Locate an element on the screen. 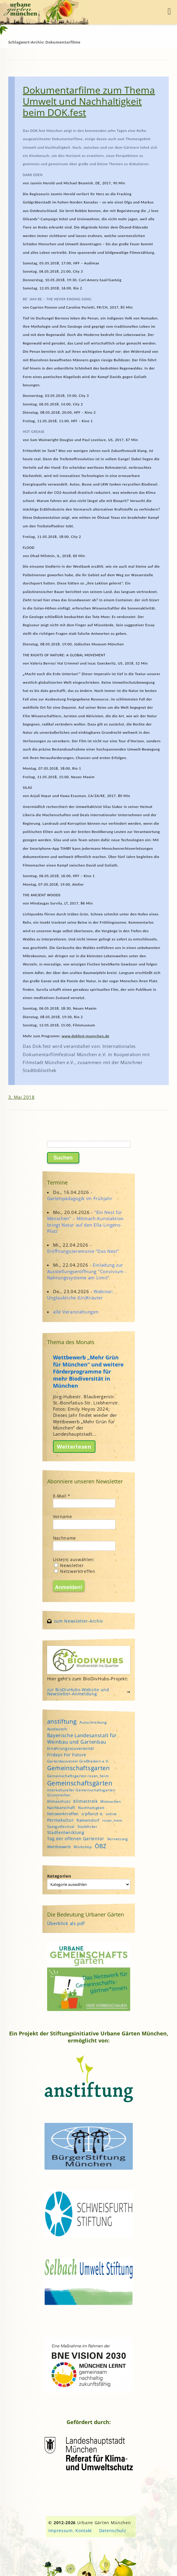  interkultureller Gemeinschaftsgarten Grünstreifen [interkultureller Gemeinschaftsgarten Grünstreifen (4 Einträge)] is located at coordinates (81, 1793).